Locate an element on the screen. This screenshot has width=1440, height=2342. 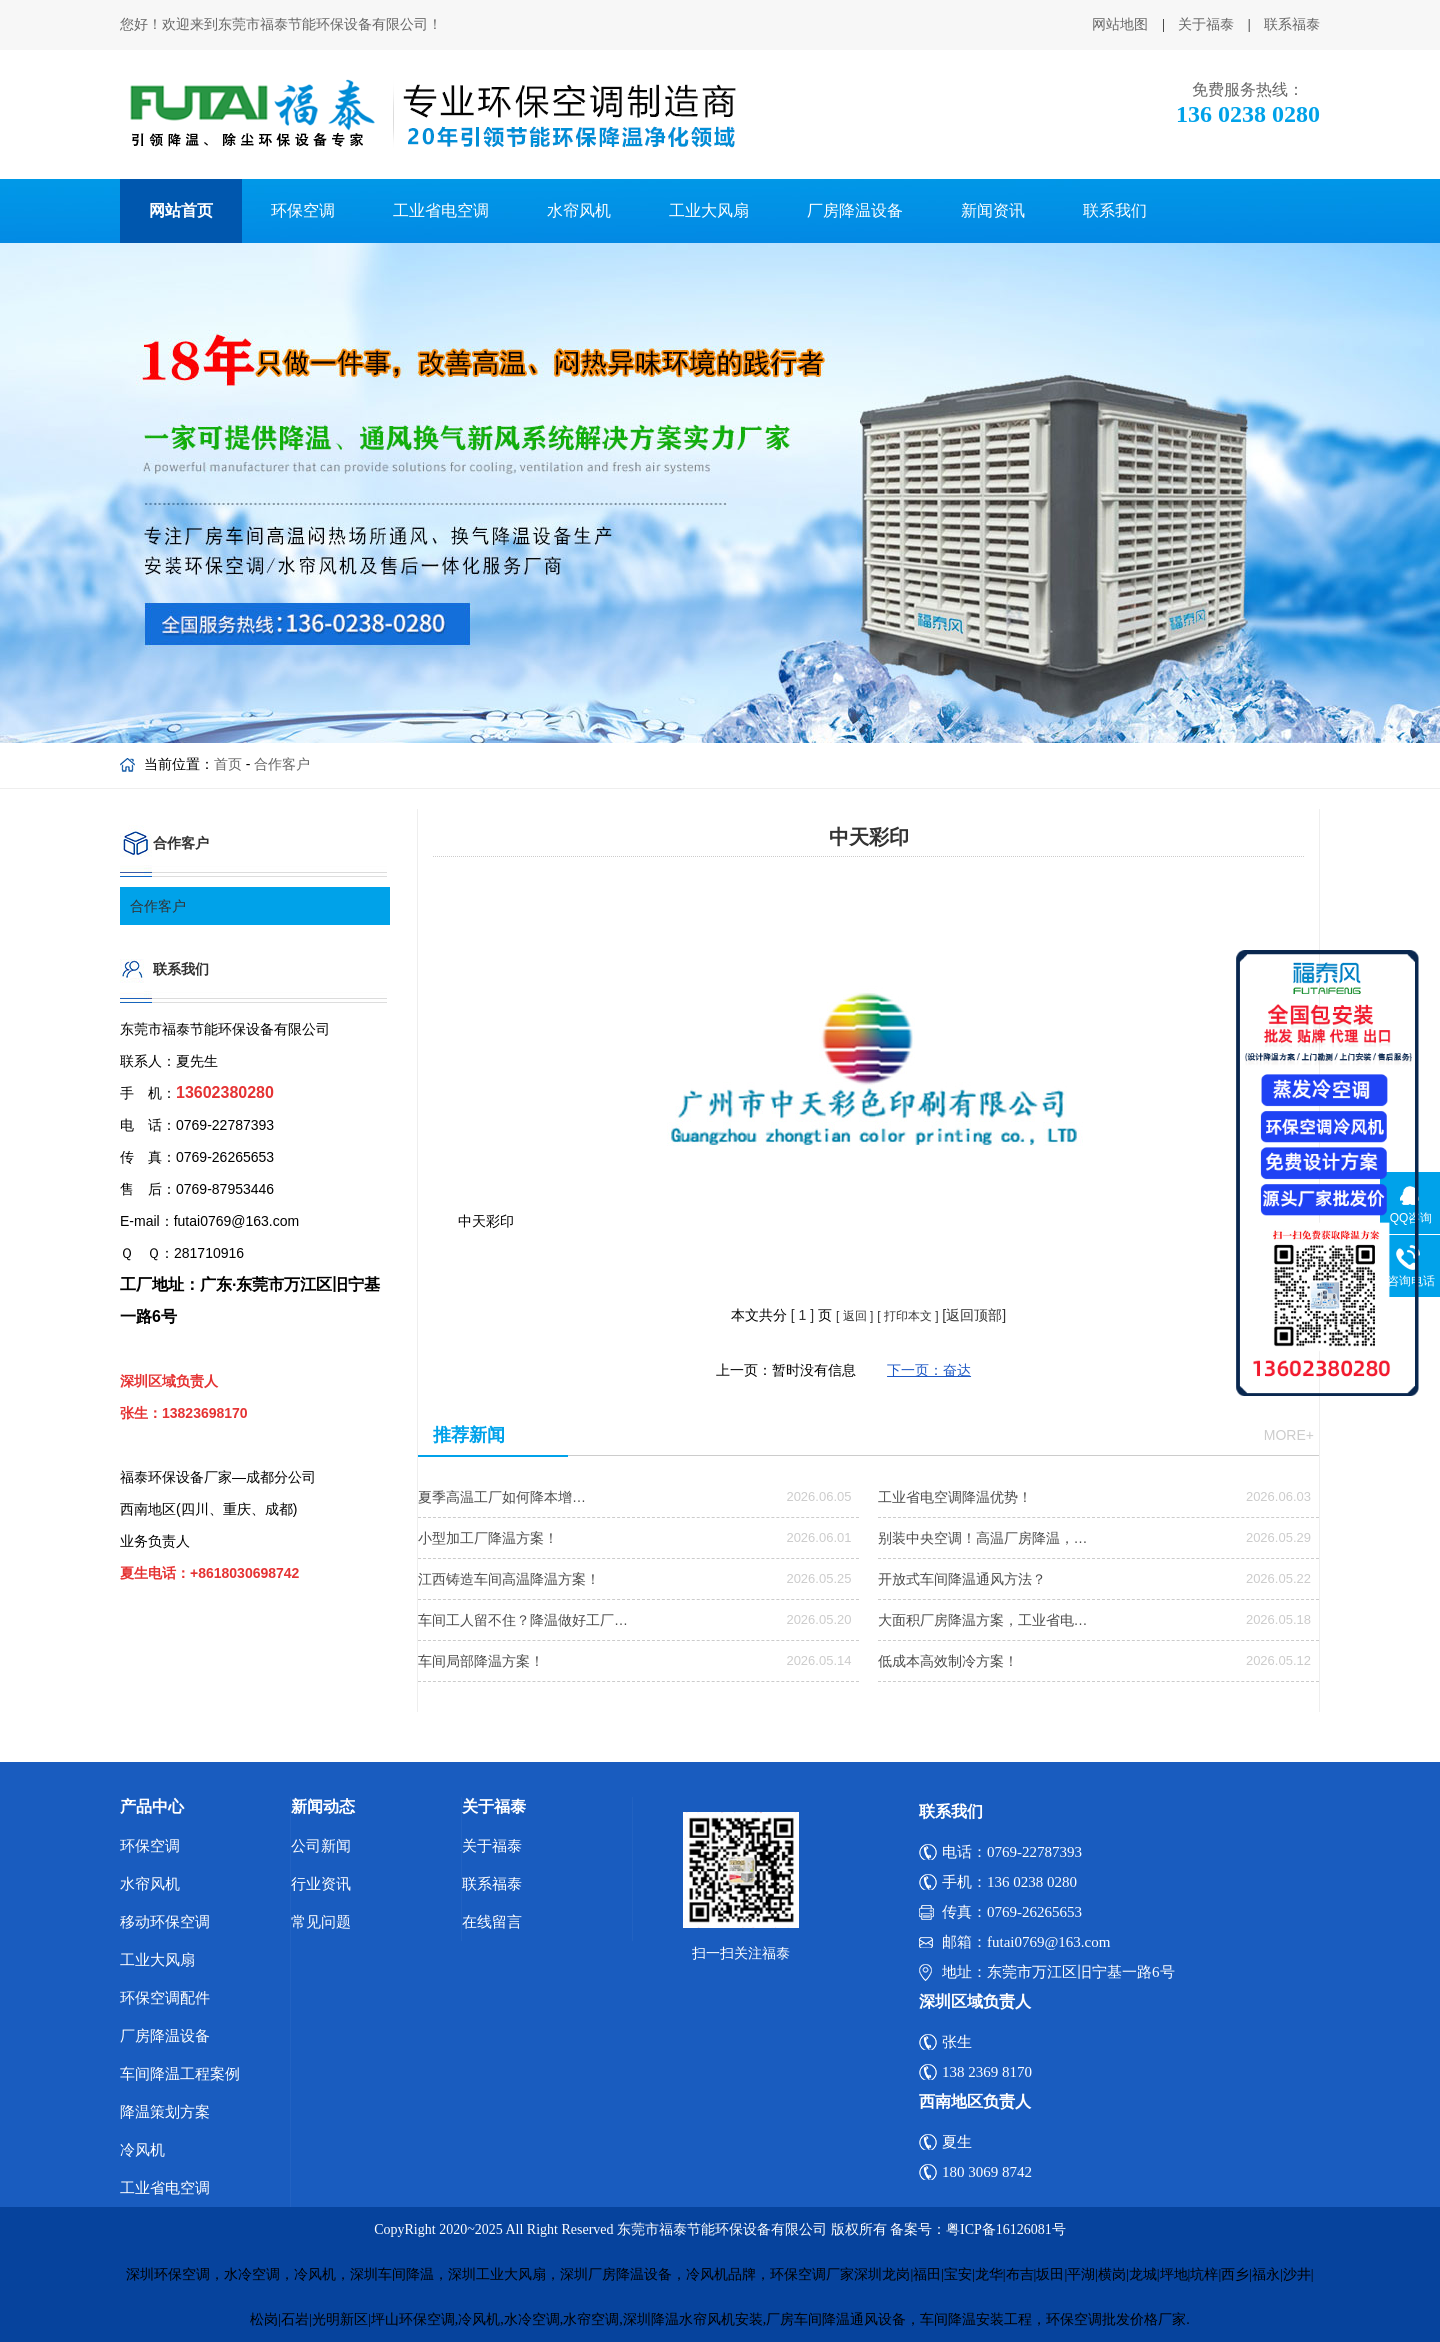
产品中心 is located at coordinates (152, 1806).